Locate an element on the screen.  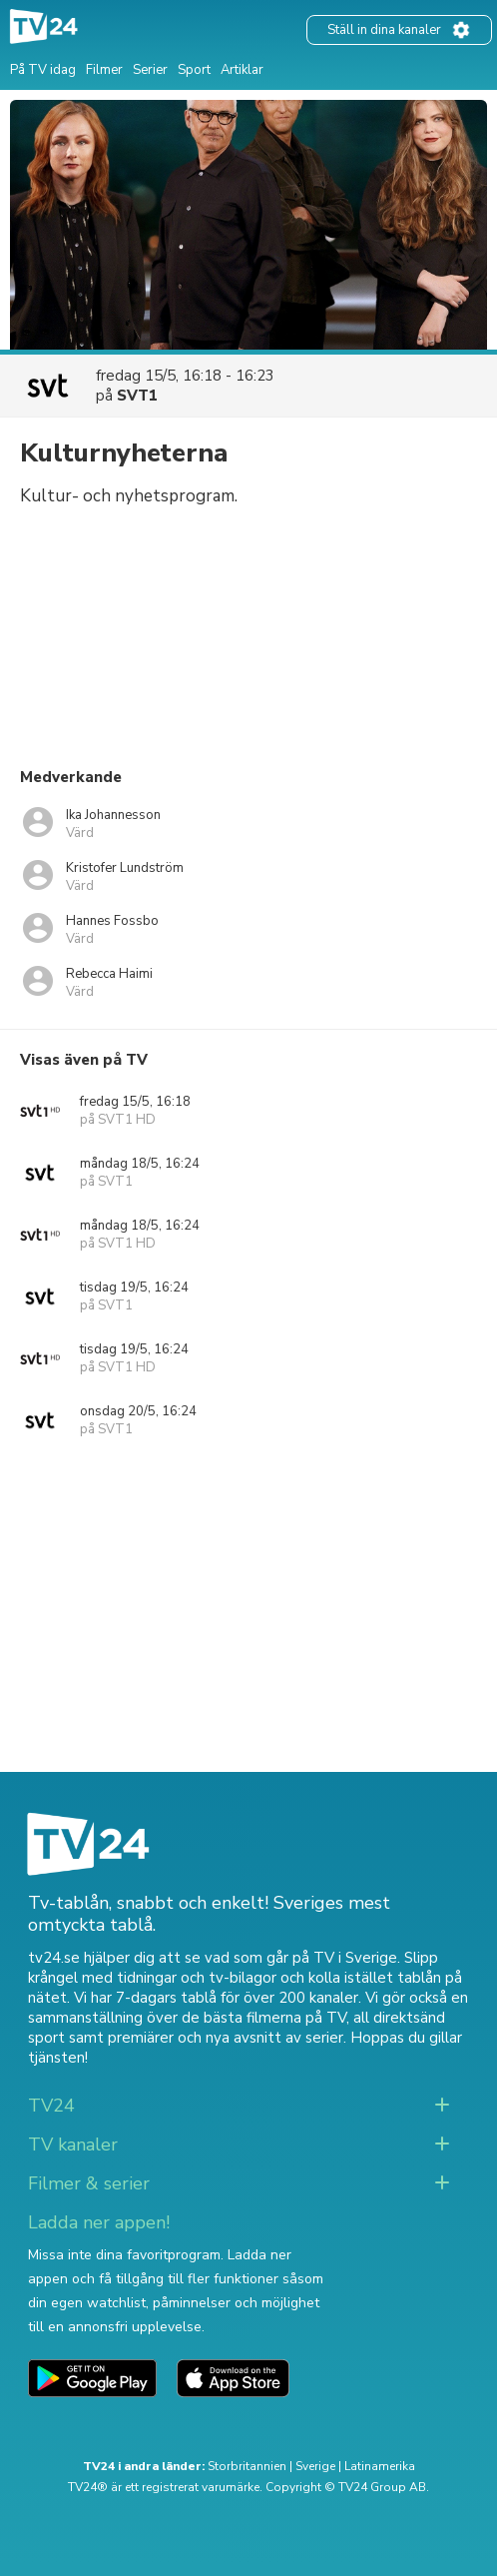
Storbritannien is located at coordinates (247, 2466).